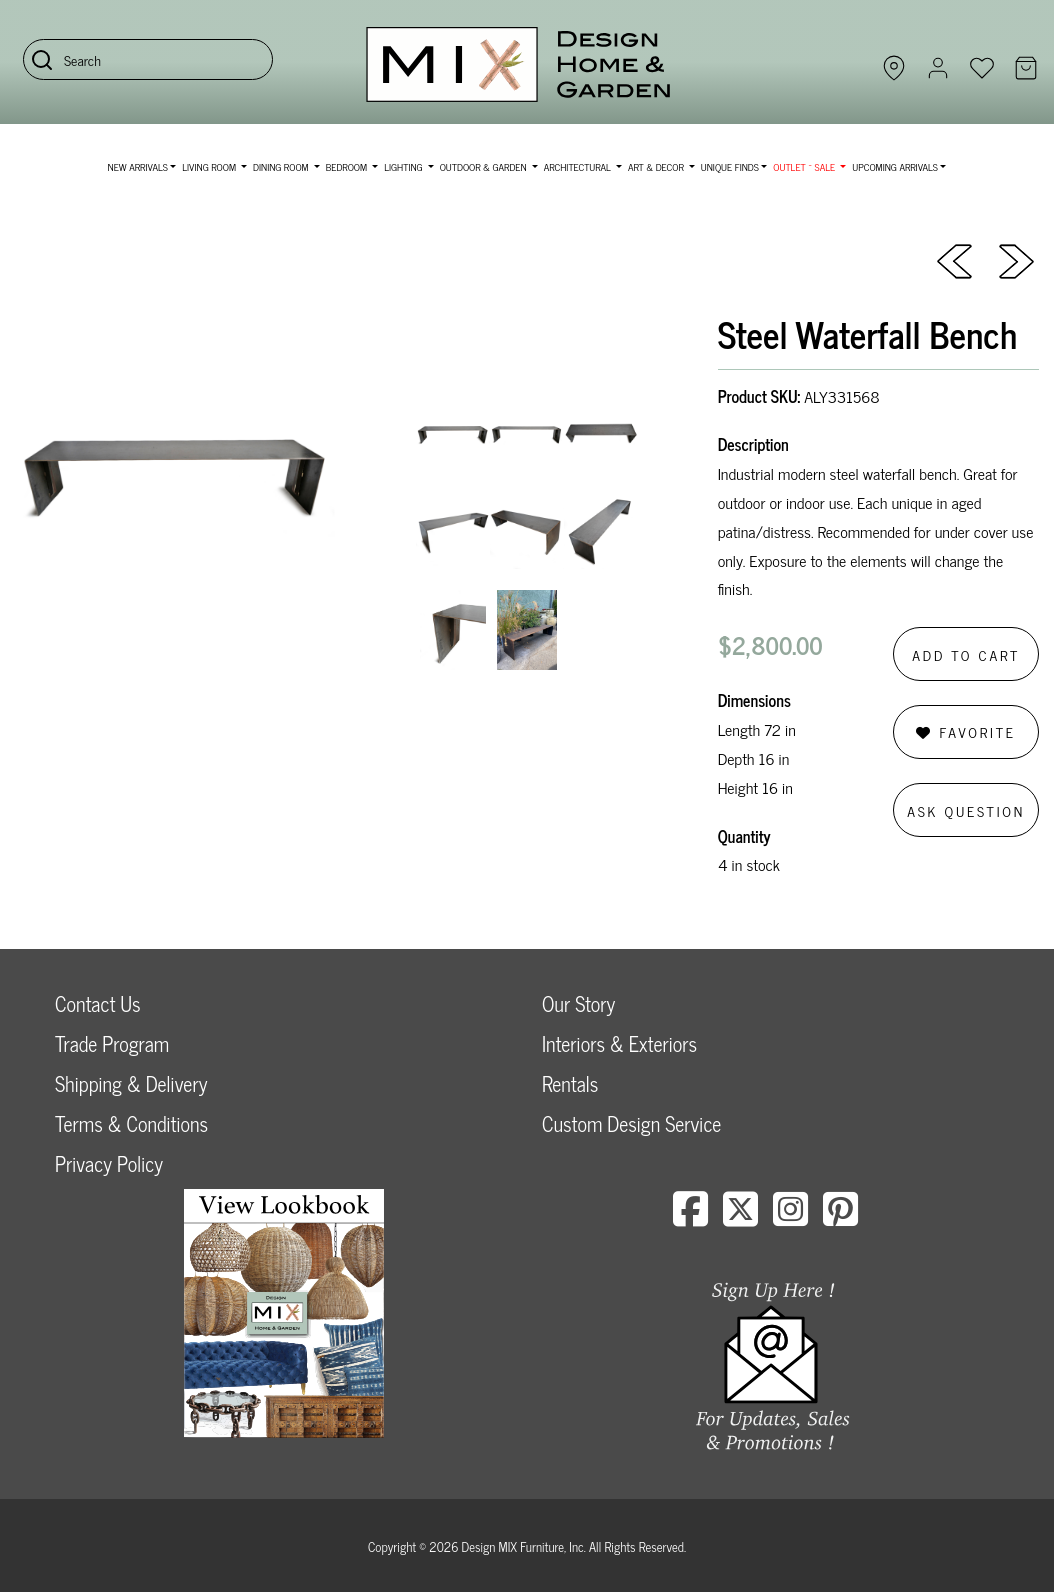  Describe the element at coordinates (578, 1003) in the screenshot. I see `Our Story` at that location.